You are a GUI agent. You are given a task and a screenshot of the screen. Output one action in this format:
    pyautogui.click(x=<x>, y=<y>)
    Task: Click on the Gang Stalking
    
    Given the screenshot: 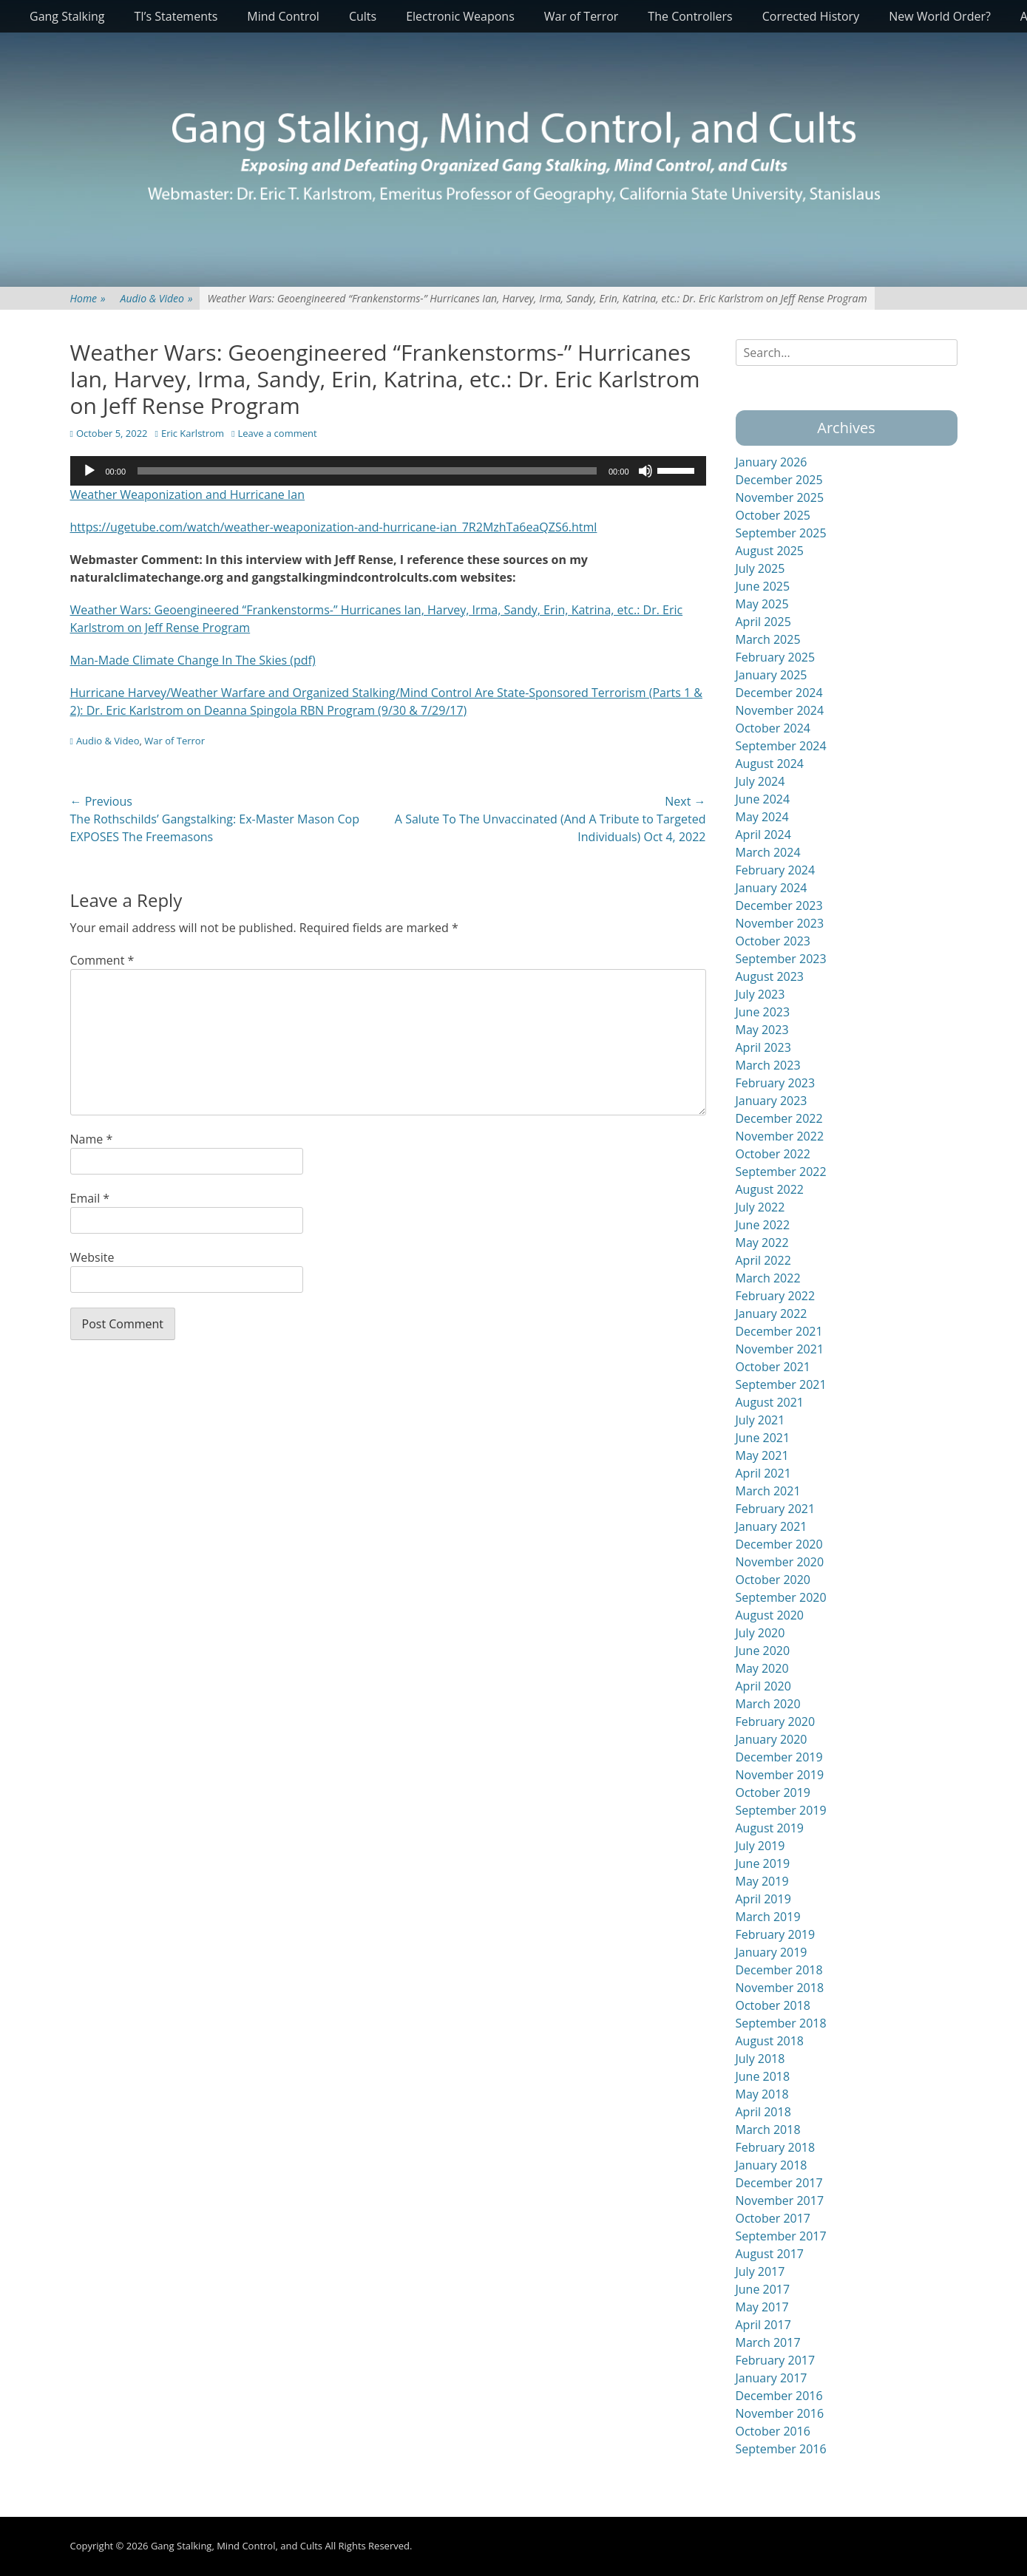 What is the action you would take?
    pyautogui.click(x=67, y=16)
    